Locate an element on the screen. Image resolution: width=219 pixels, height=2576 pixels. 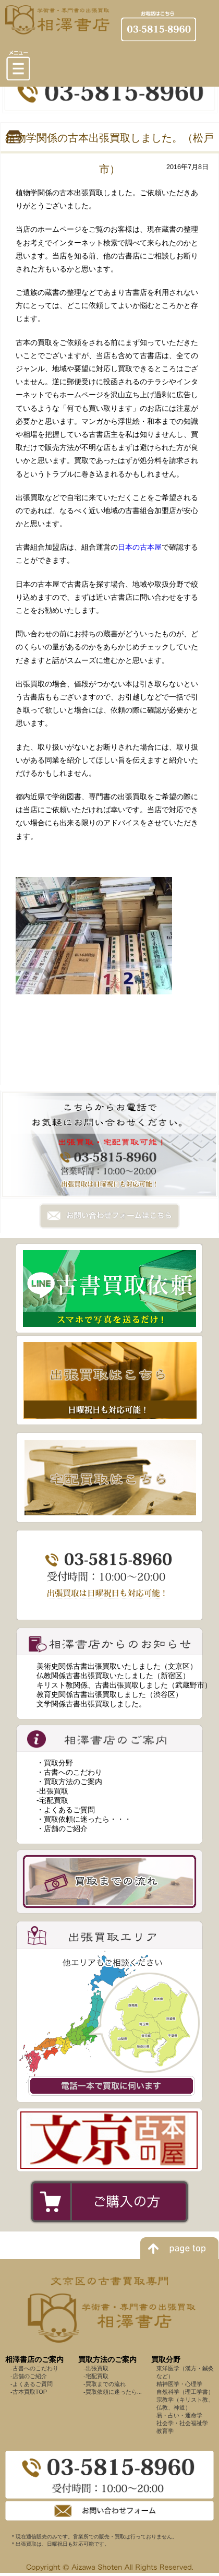
・買取方法のご案内 is located at coordinates (69, 1781).